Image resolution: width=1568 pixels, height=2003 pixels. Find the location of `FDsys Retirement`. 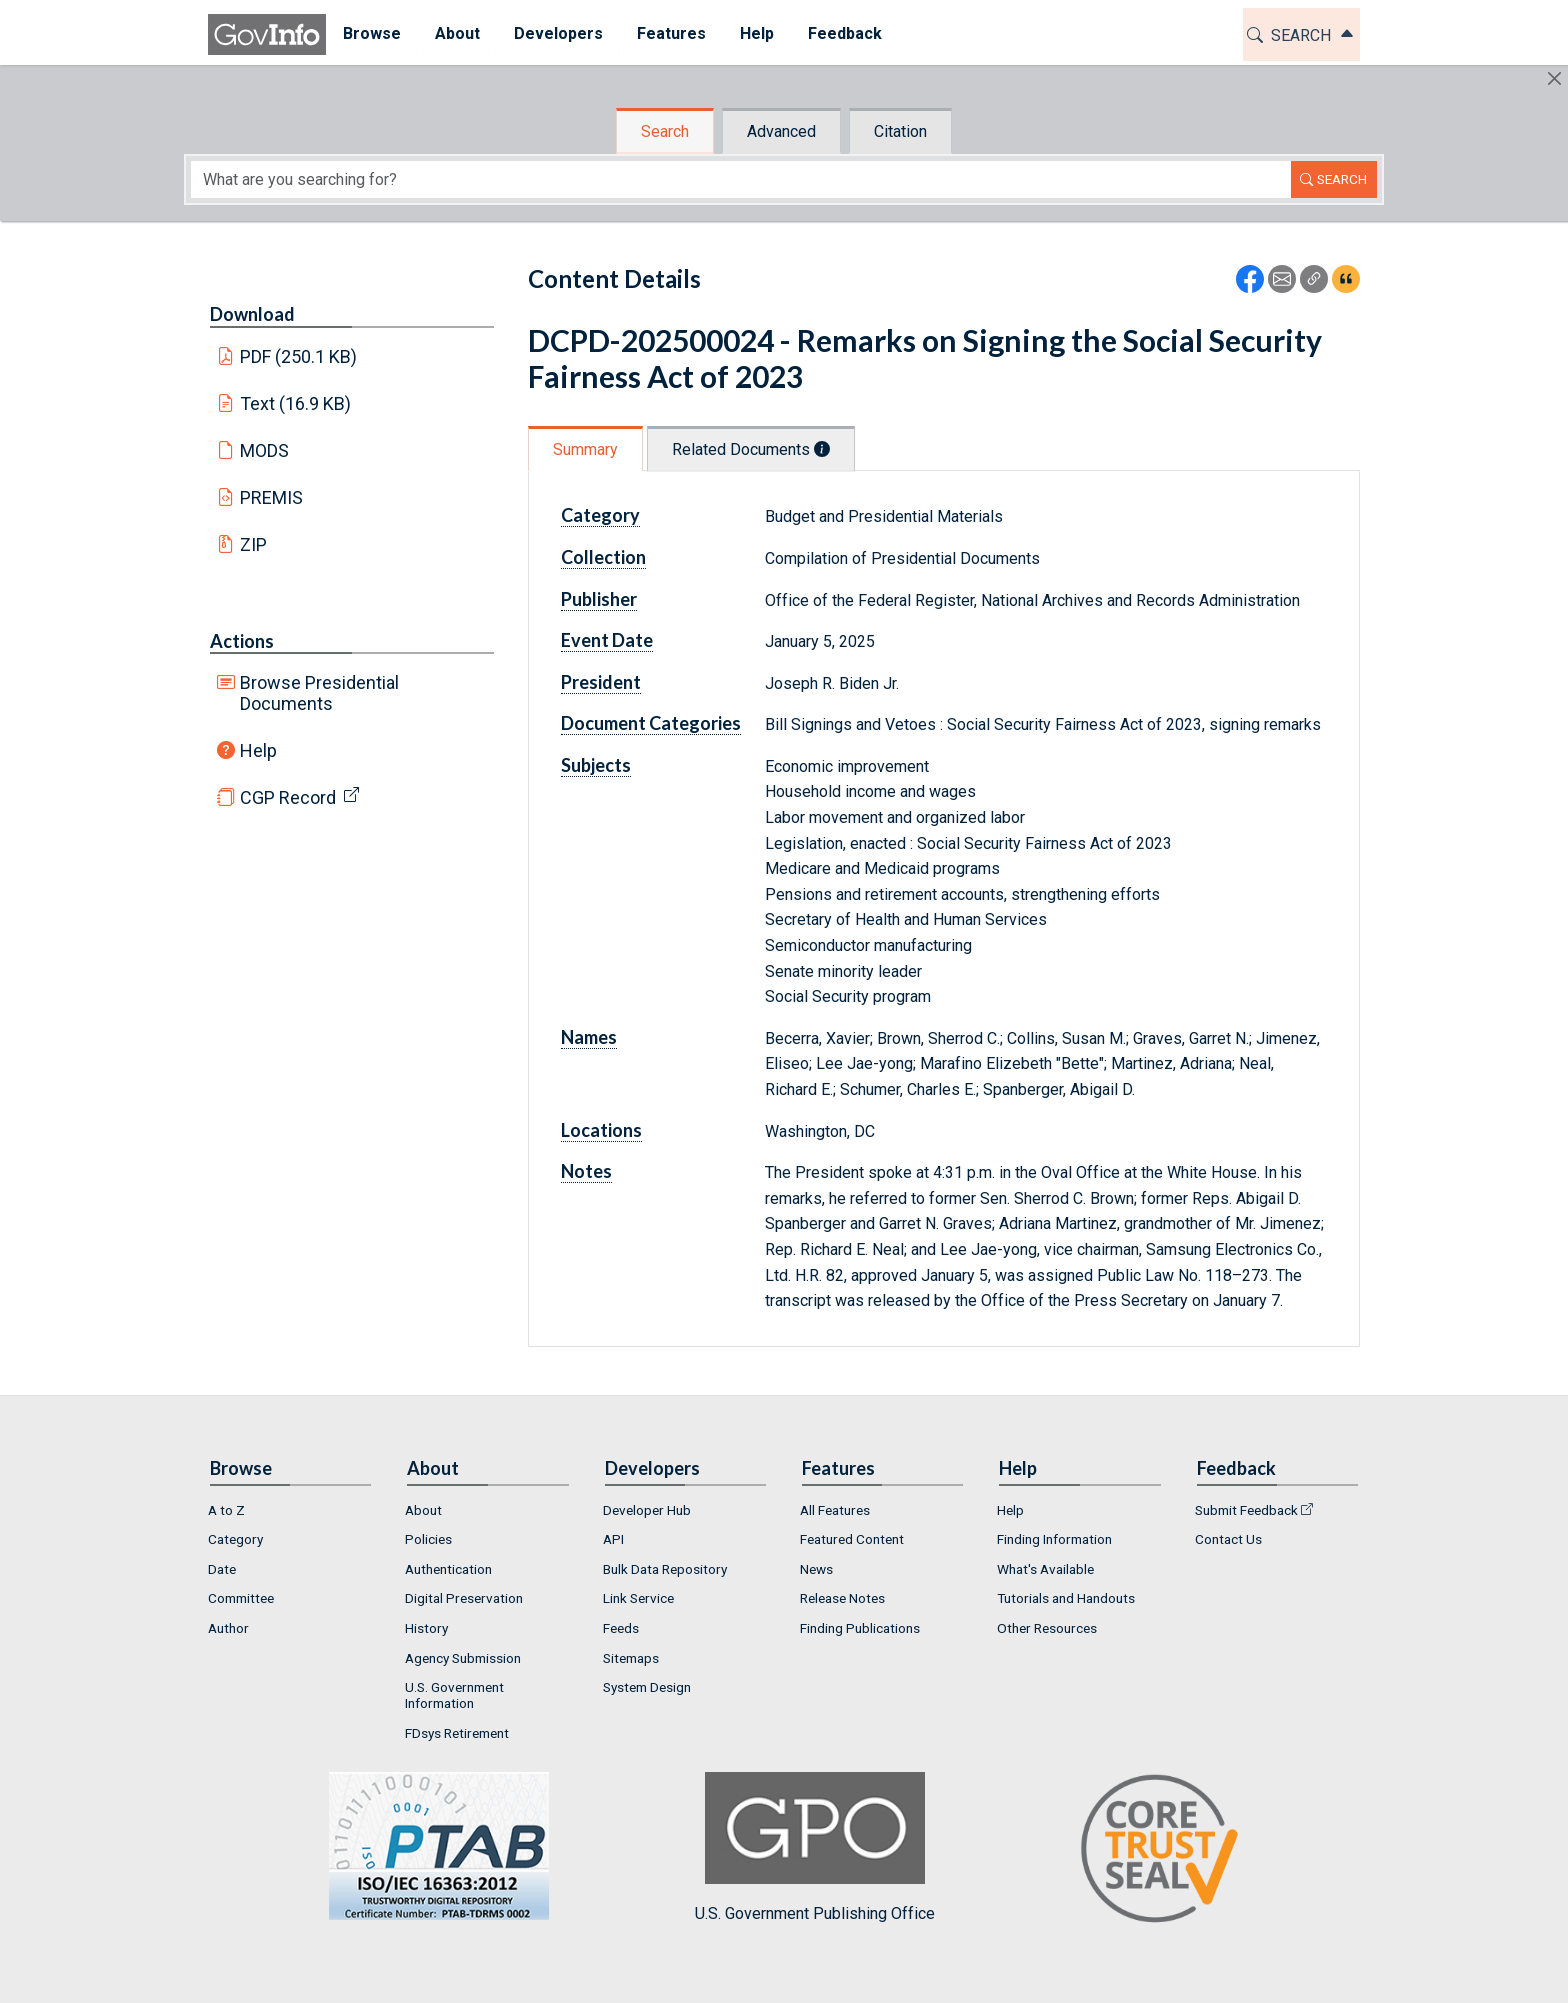

FDsys Retirement is located at coordinates (457, 1733).